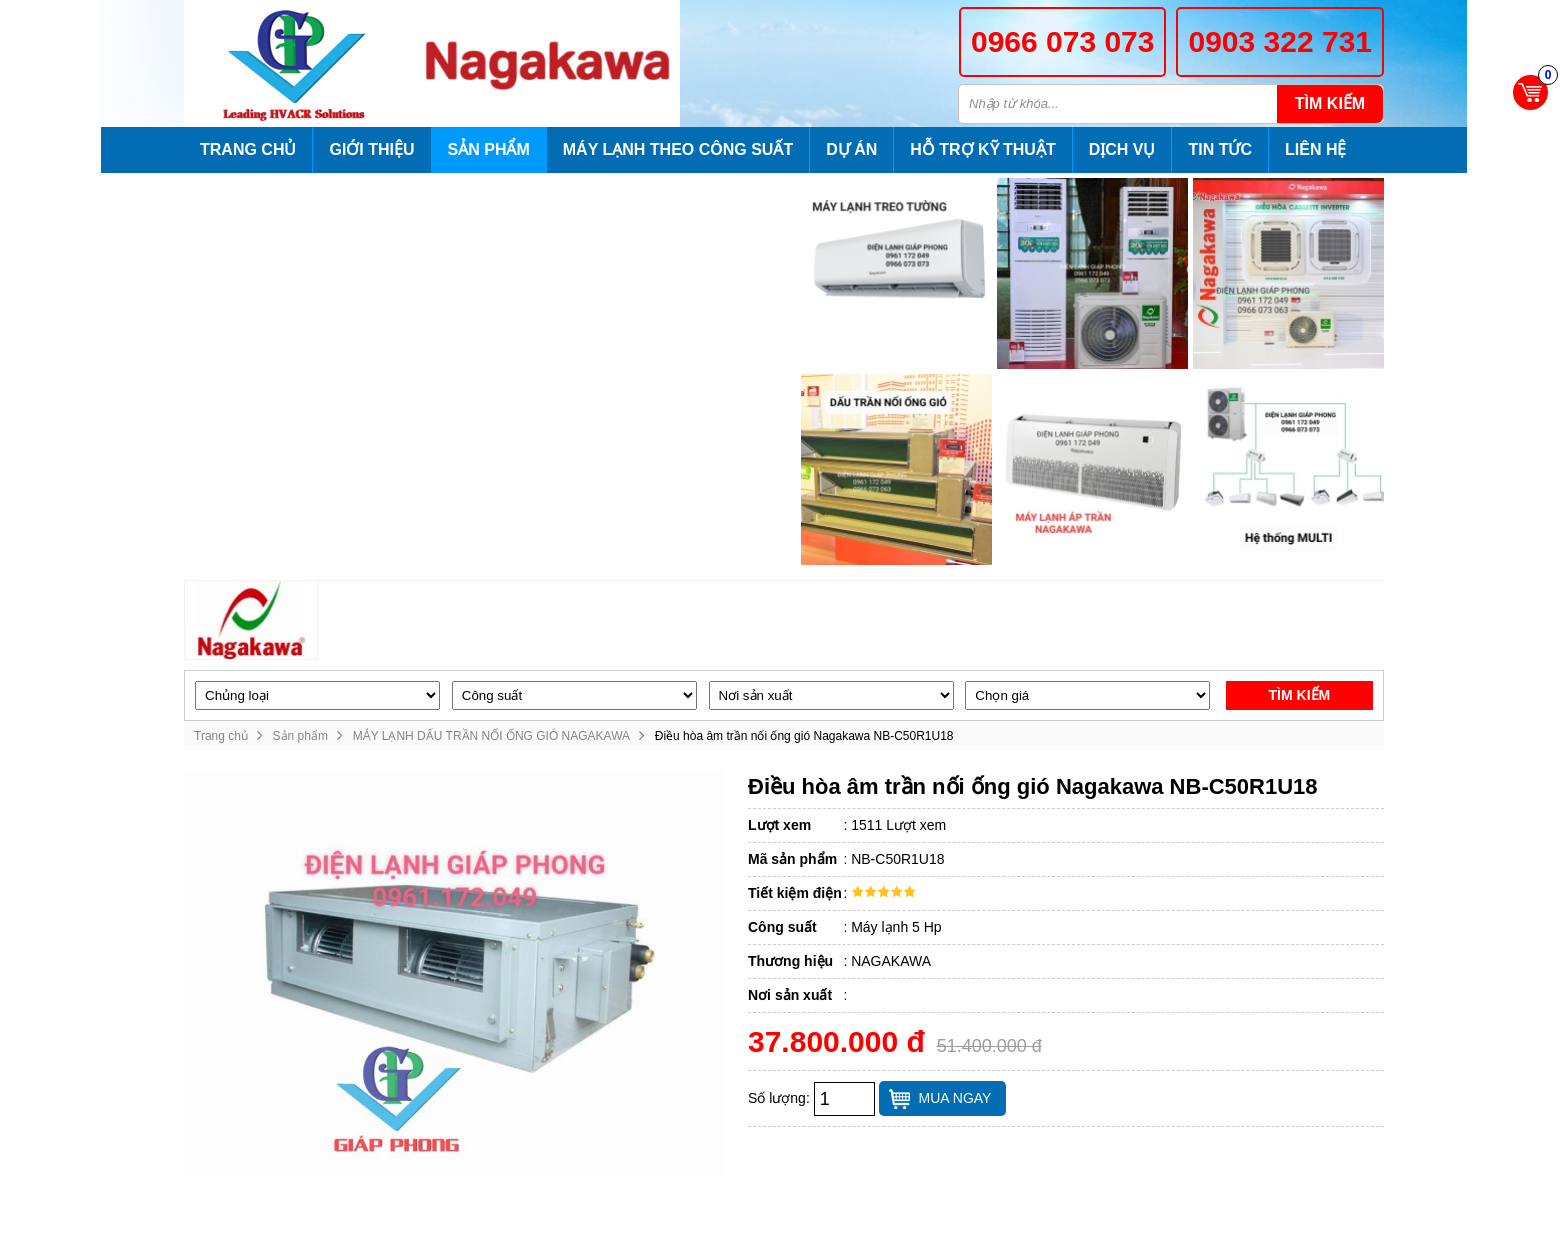 This screenshot has height=1259, width=1568. What do you see at coordinates (982, 149) in the screenshot?
I see `Hỗ trợ kỹ thuật` at bounding box center [982, 149].